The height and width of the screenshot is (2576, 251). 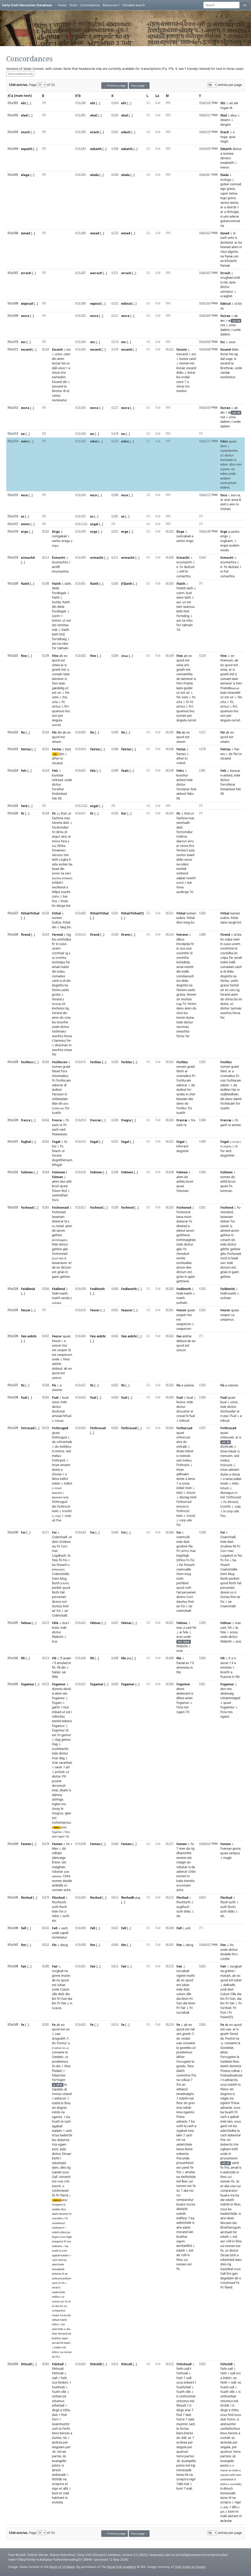 I want to click on .iiii., so click(x=234, y=2456).